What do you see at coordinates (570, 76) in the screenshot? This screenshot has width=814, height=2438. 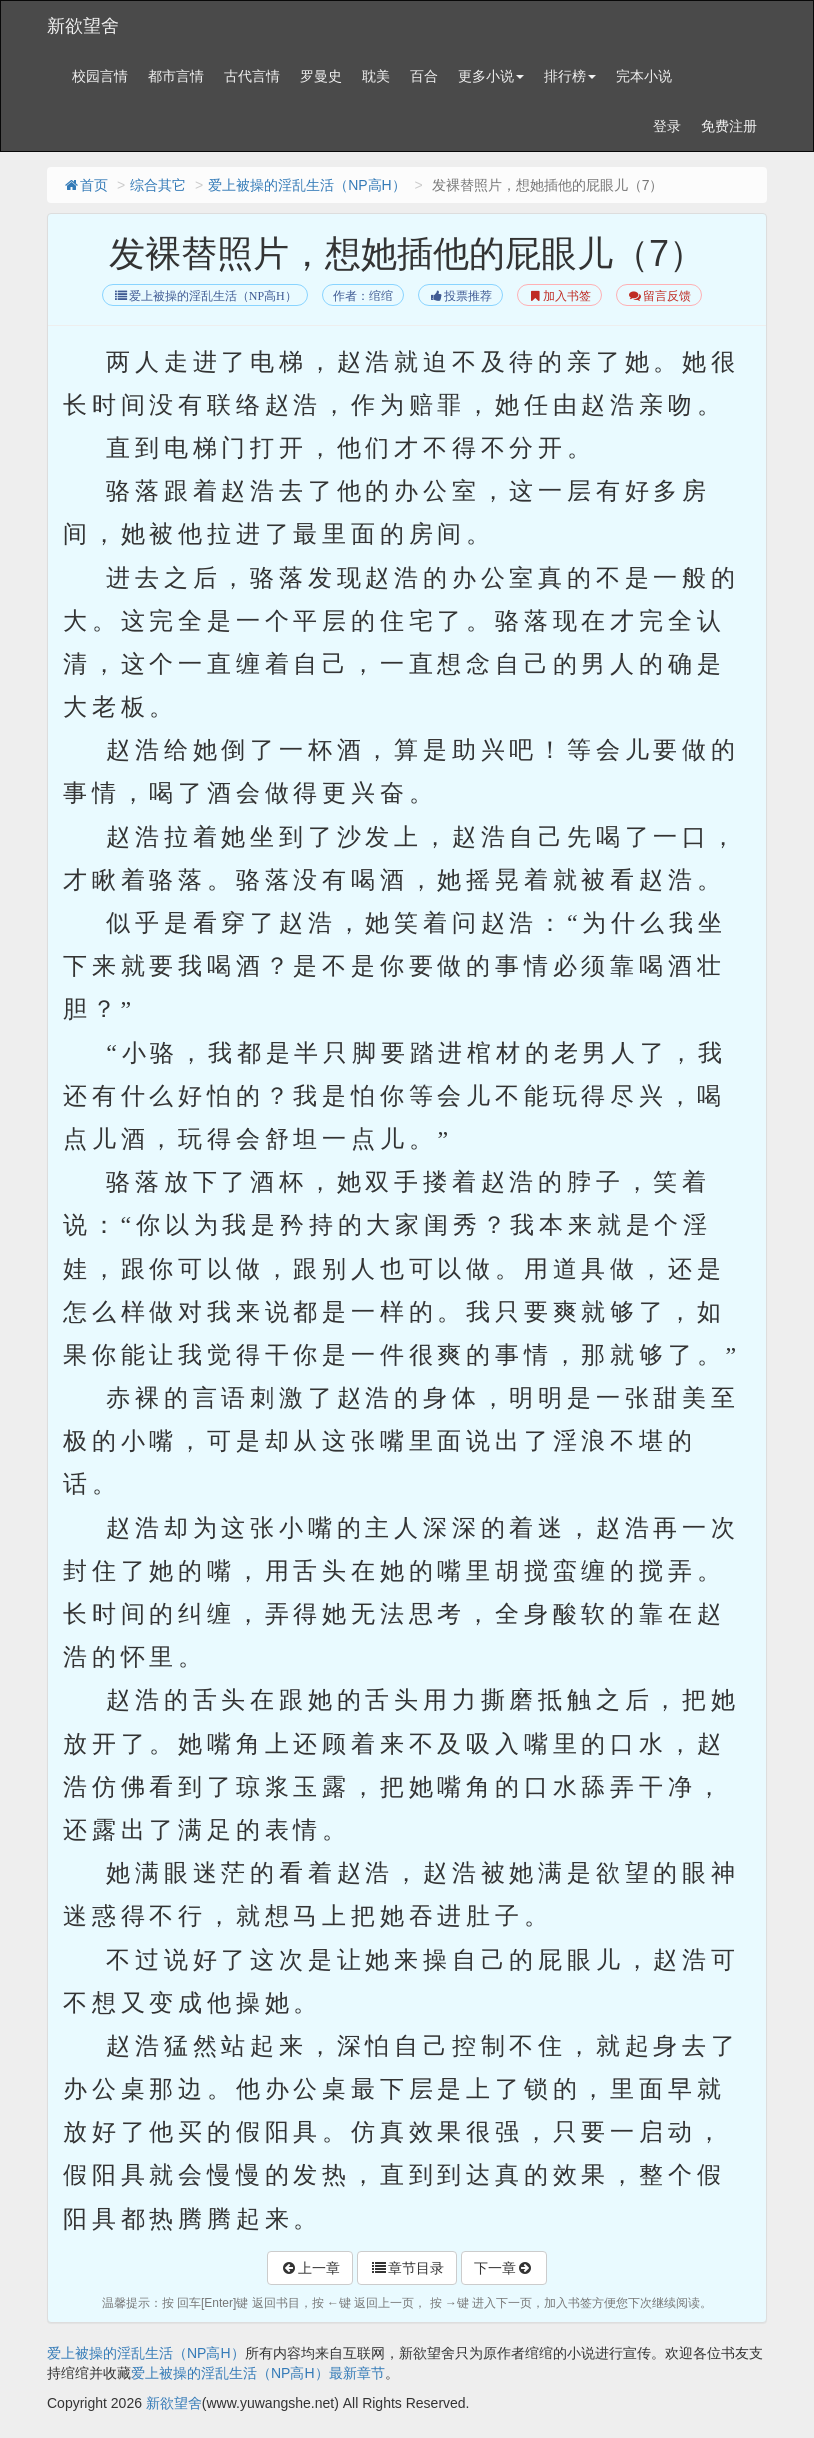 I see `排行榜` at bounding box center [570, 76].